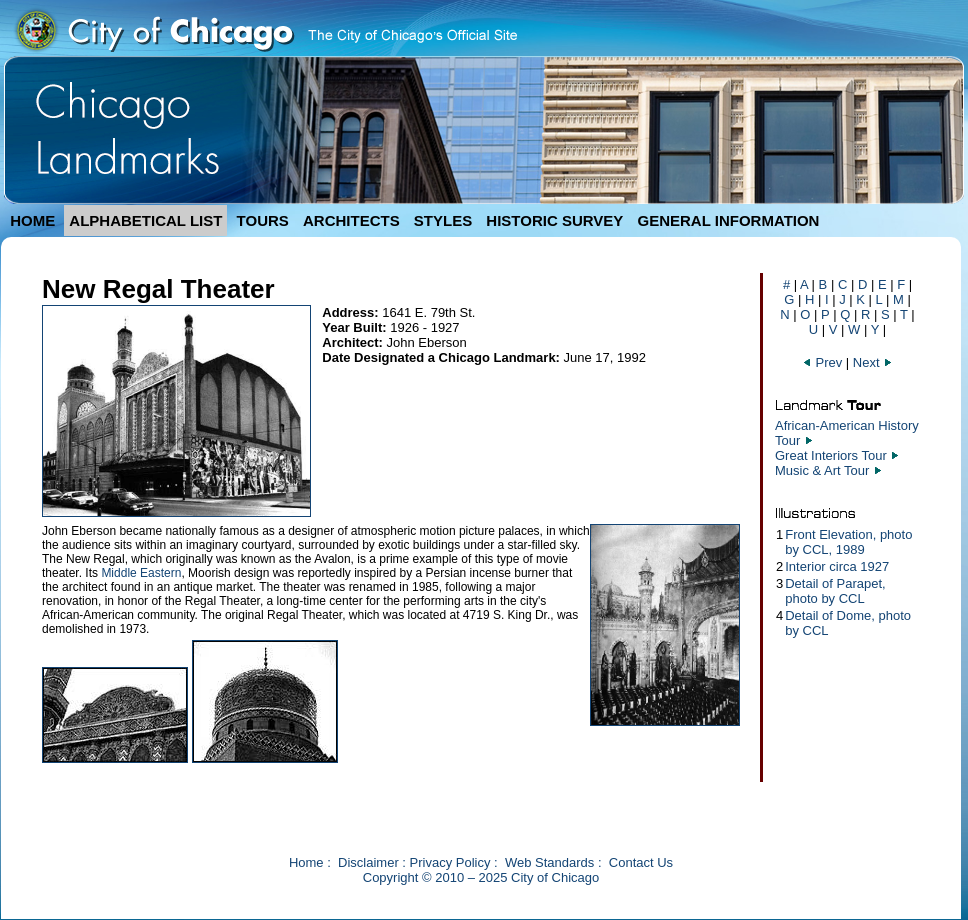 The width and height of the screenshot is (968, 920). Describe the element at coordinates (351, 220) in the screenshot. I see `ARCHITECTS` at that location.